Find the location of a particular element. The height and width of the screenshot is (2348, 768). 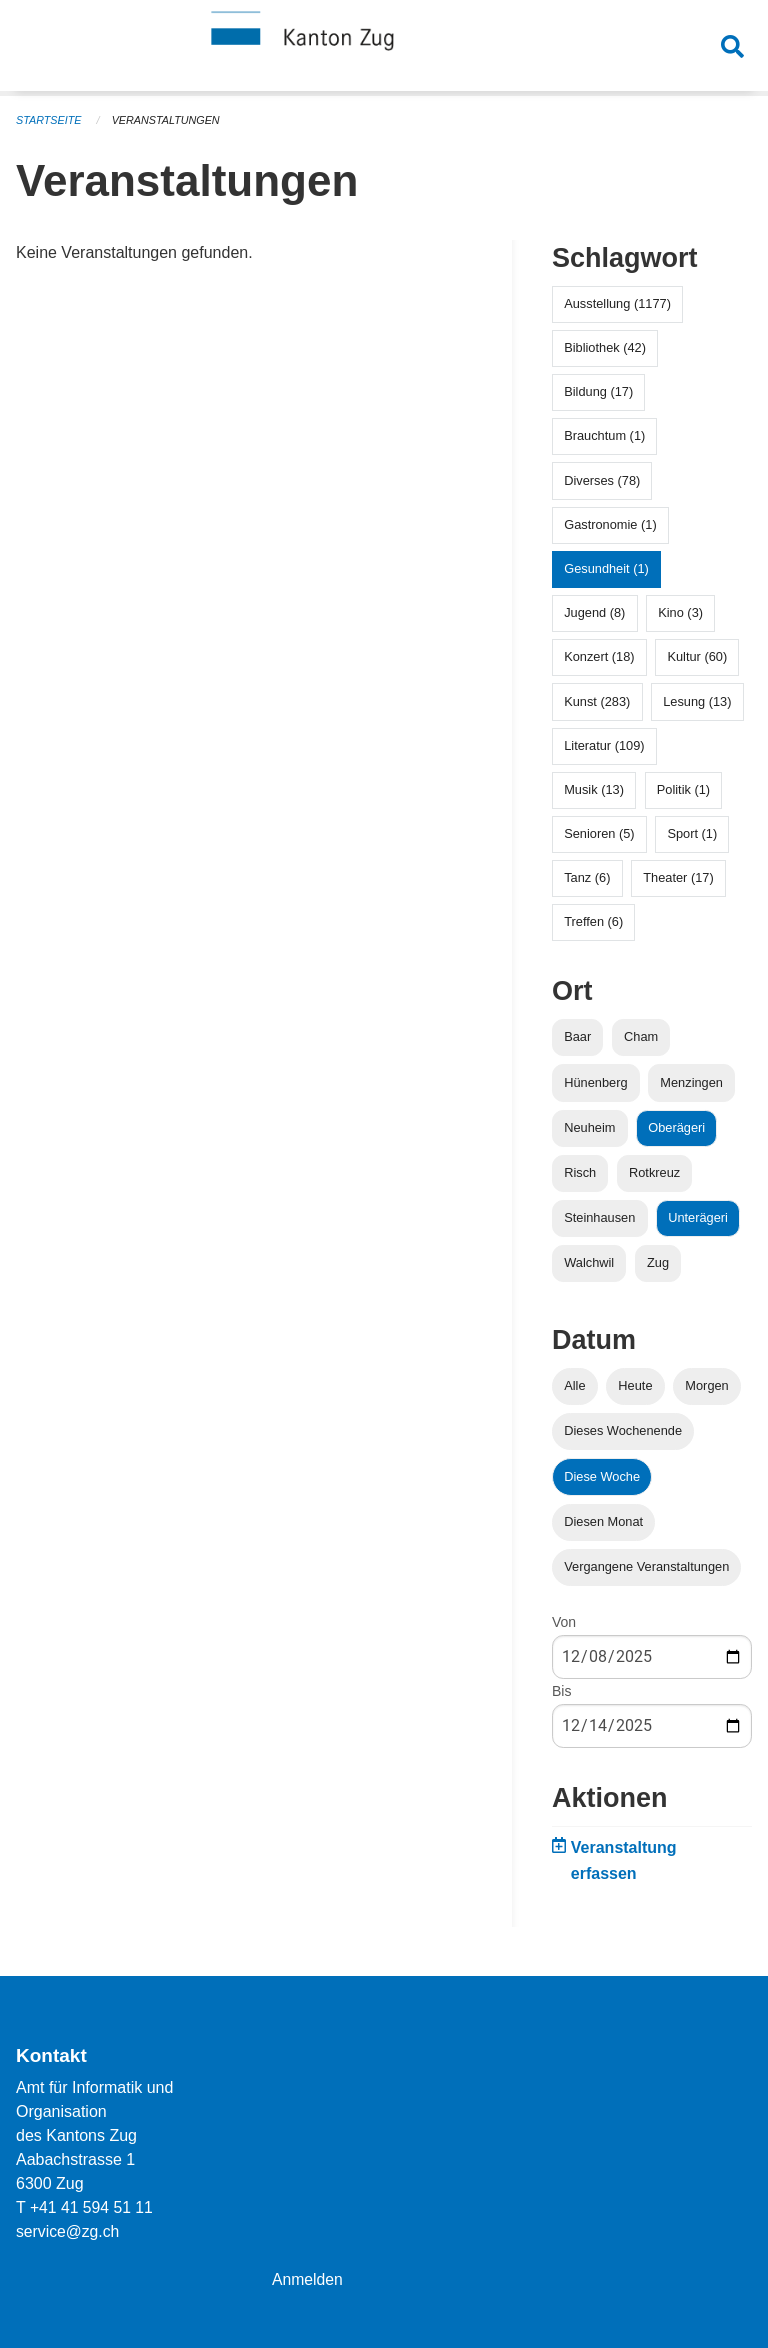

Jugend (8) is located at coordinates (594, 612).